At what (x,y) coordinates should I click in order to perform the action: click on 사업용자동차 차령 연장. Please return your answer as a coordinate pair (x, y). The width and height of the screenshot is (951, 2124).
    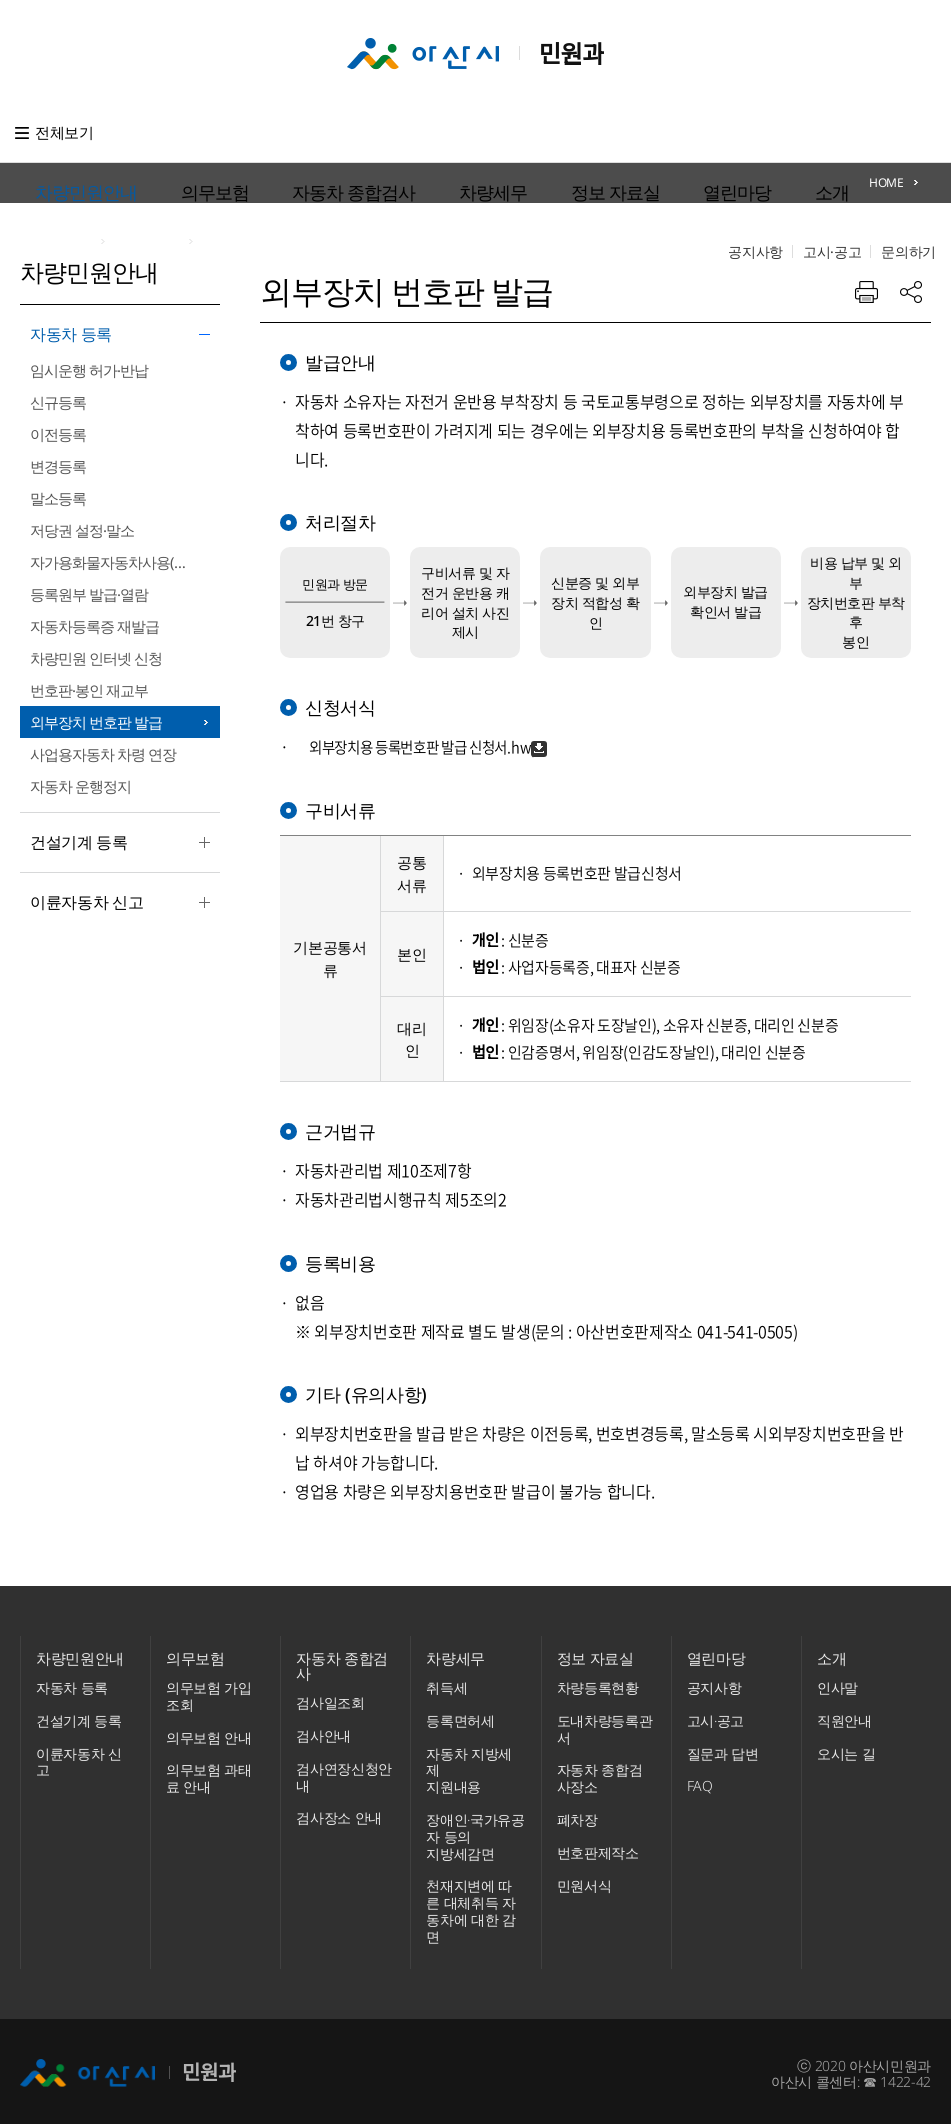
    Looking at the image, I should click on (103, 754).